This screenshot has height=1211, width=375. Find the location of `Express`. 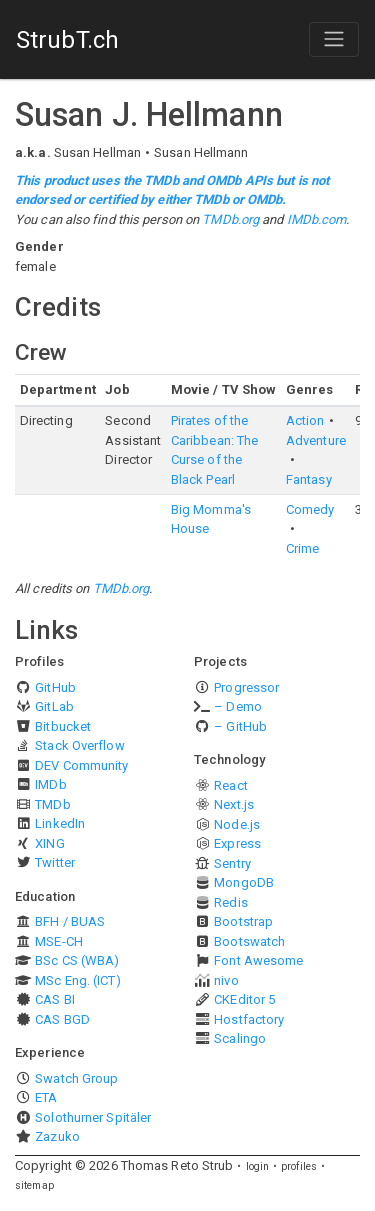

Express is located at coordinates (237, 843).